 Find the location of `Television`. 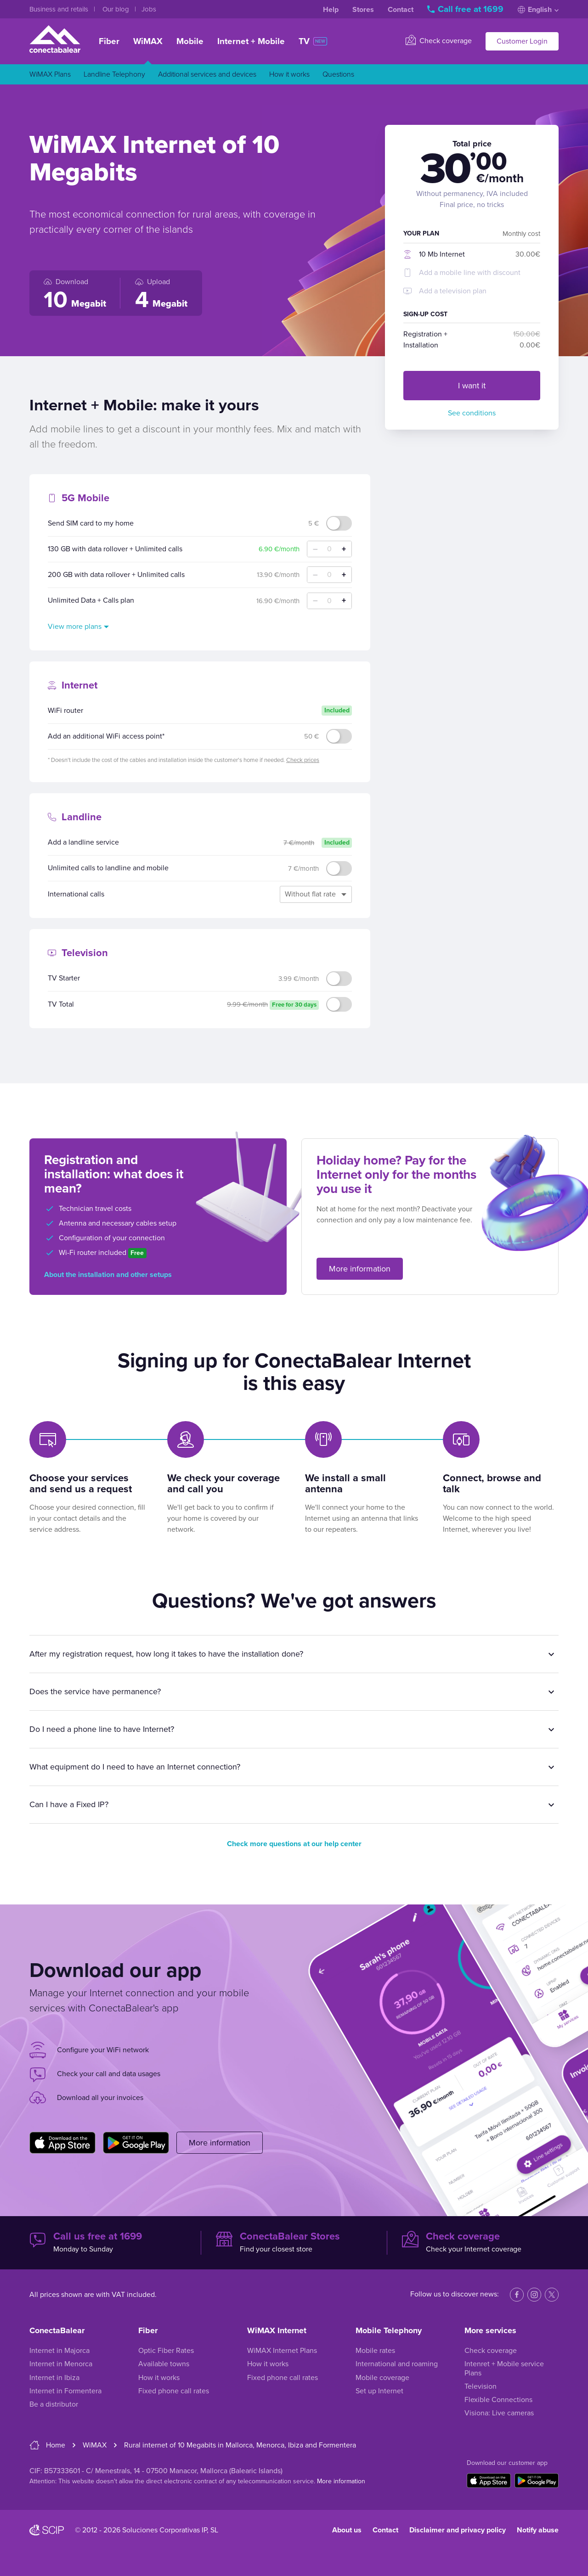

Television is located at coordinates (480, 2386).